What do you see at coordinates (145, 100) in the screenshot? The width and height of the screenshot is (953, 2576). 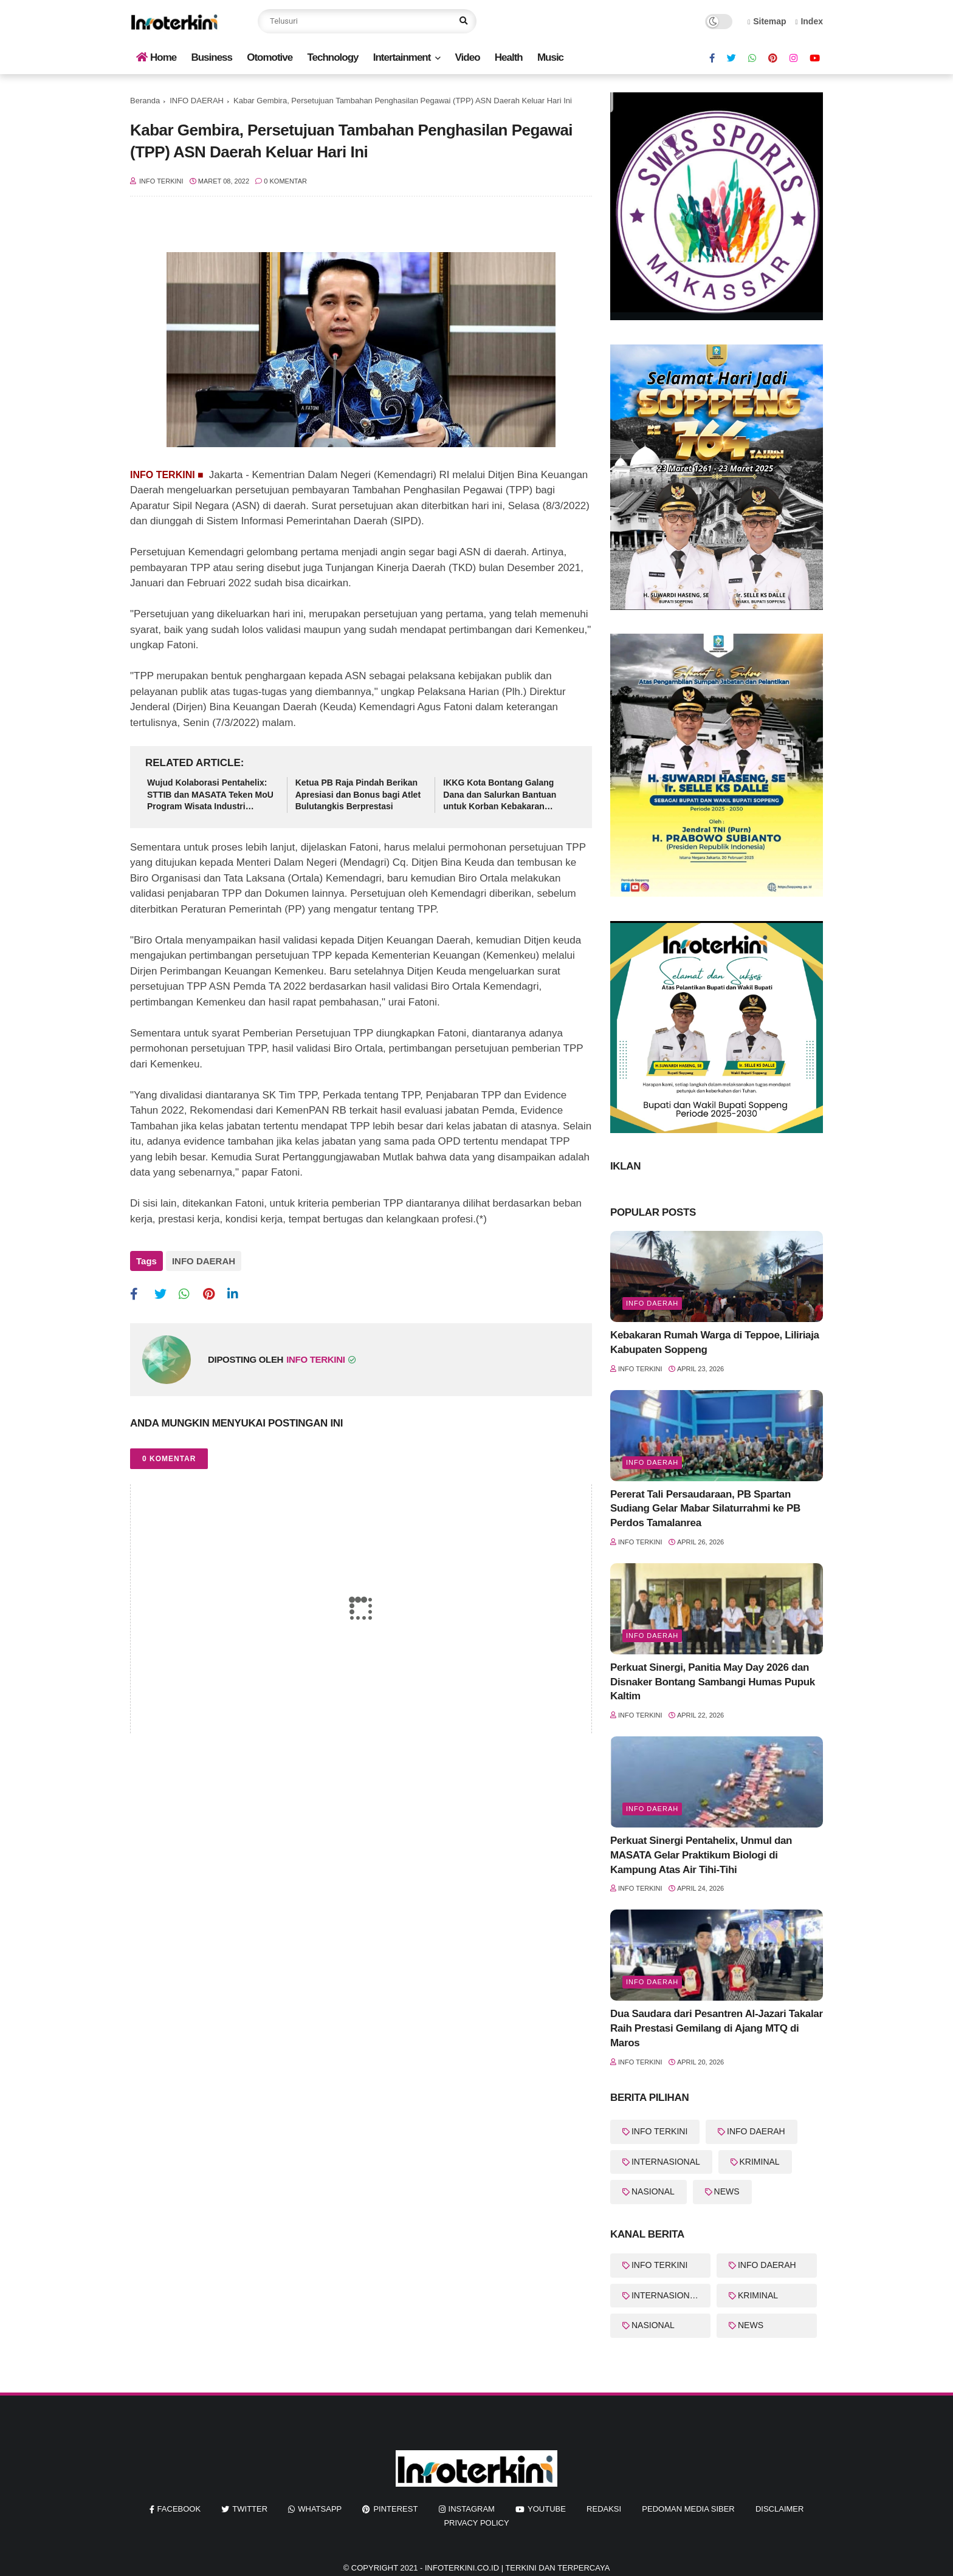 I see `Beranda` at bounding box center [145, 100].